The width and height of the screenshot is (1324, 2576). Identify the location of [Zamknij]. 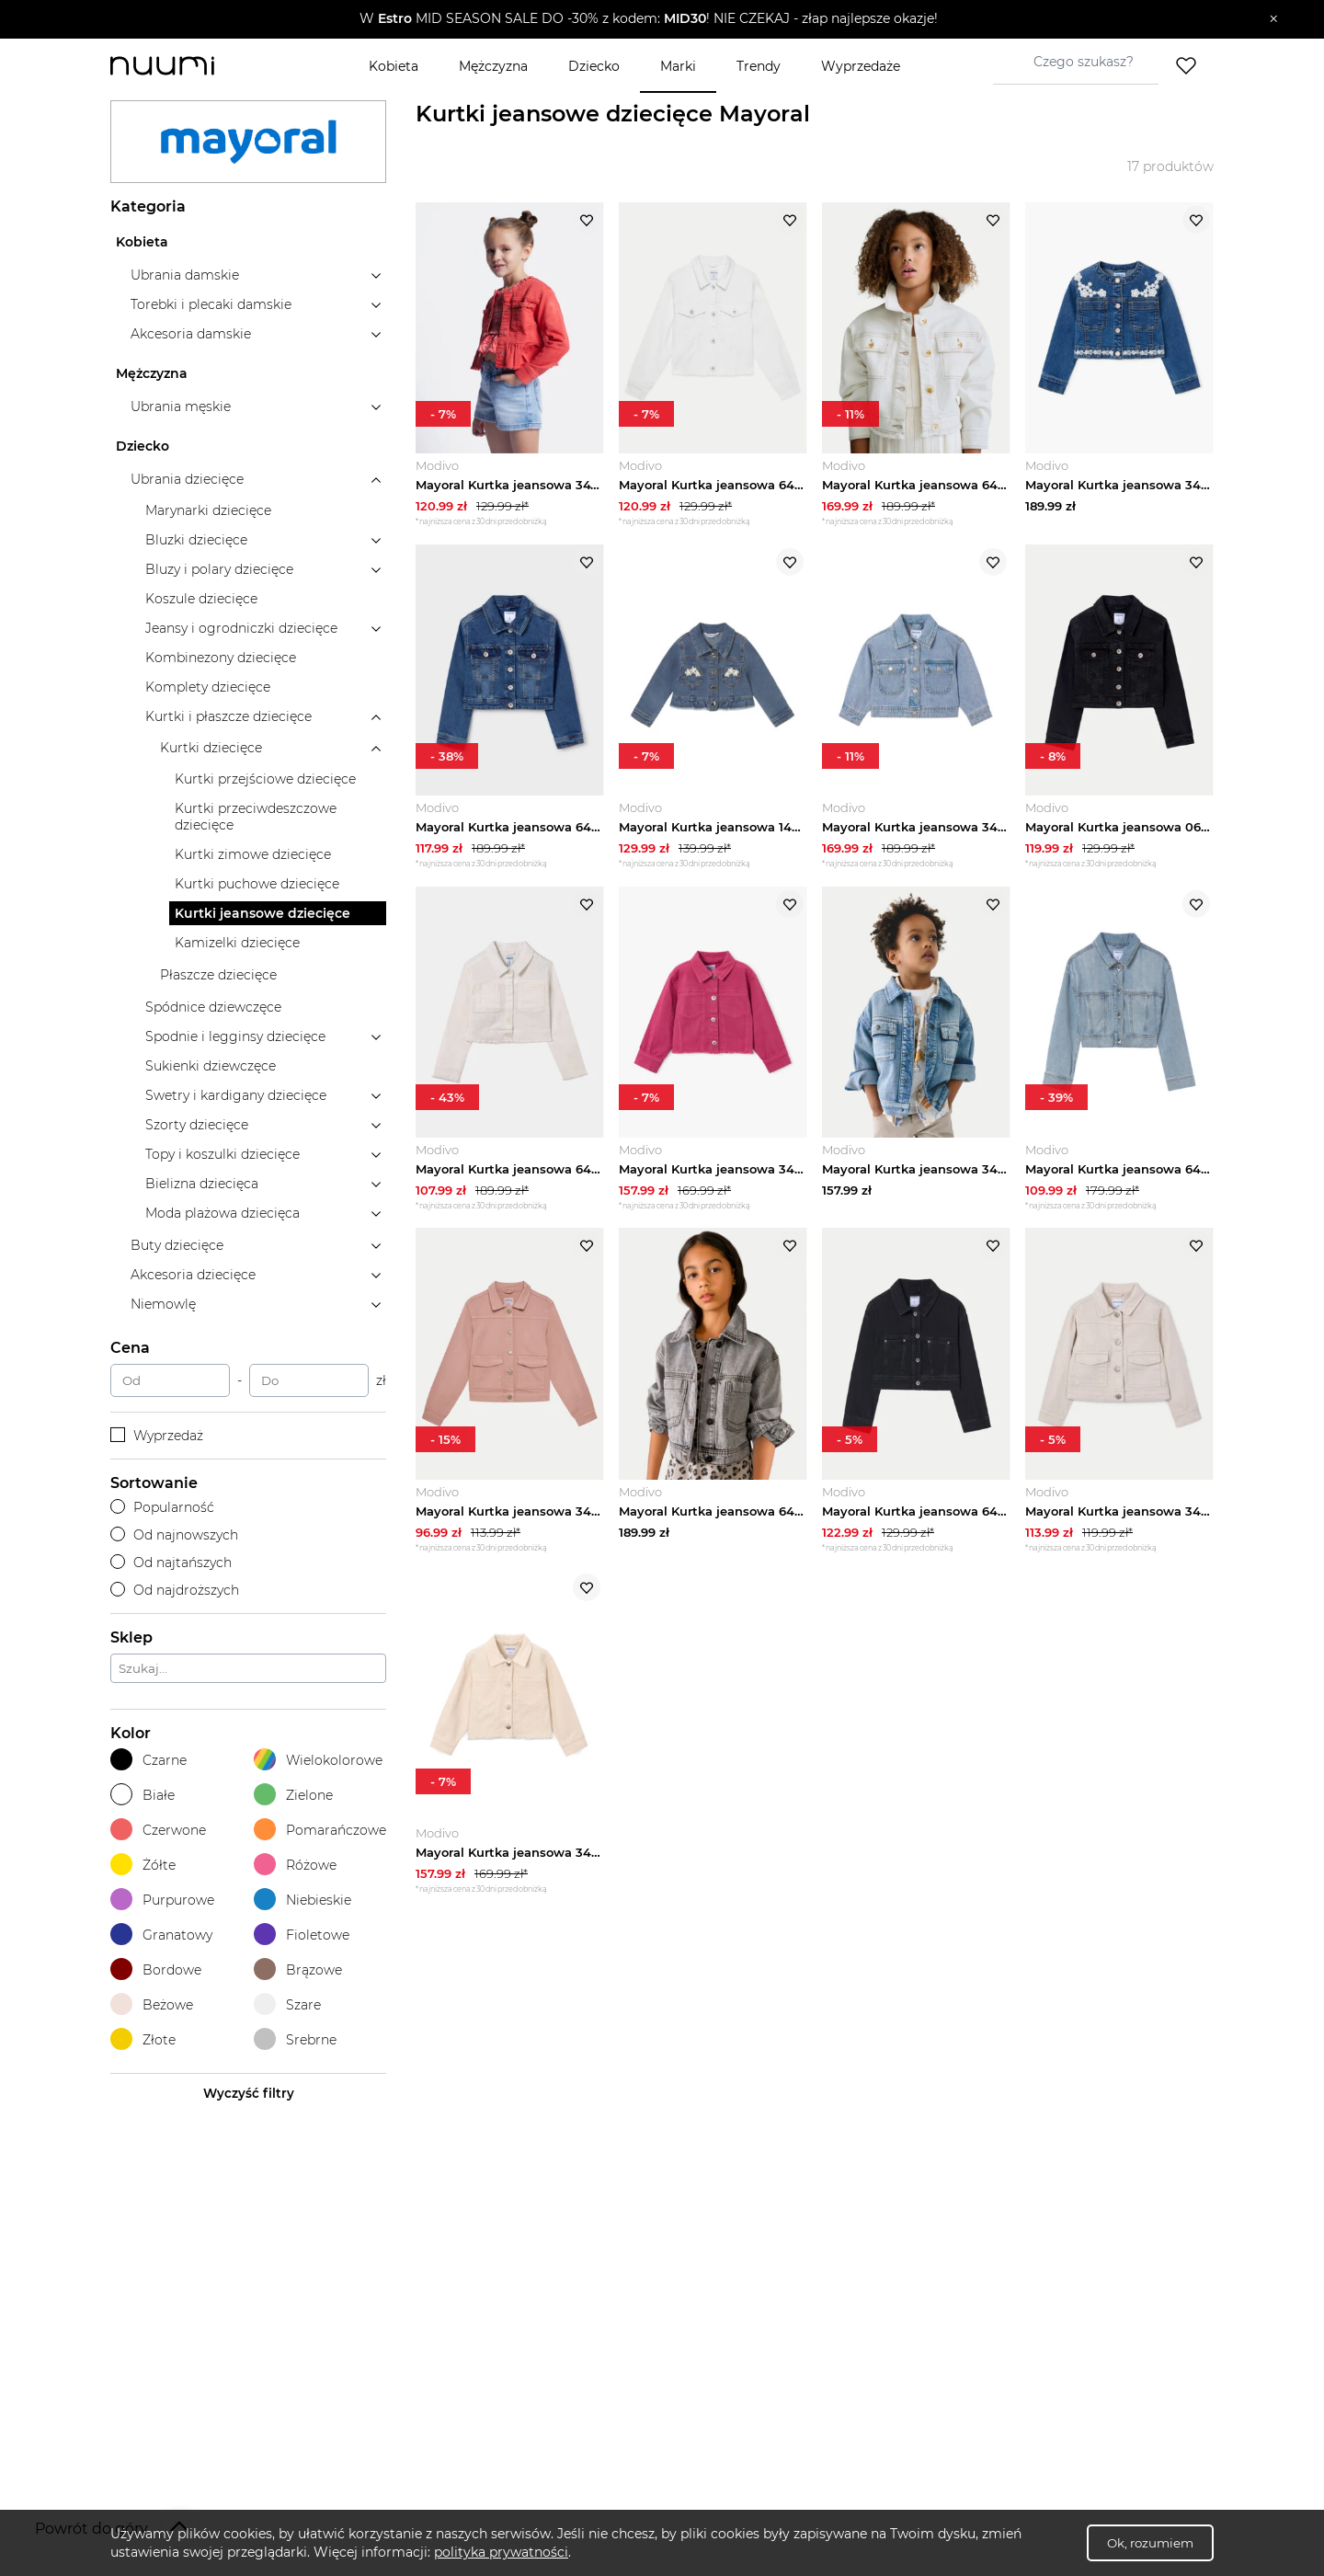
(1274, 19).